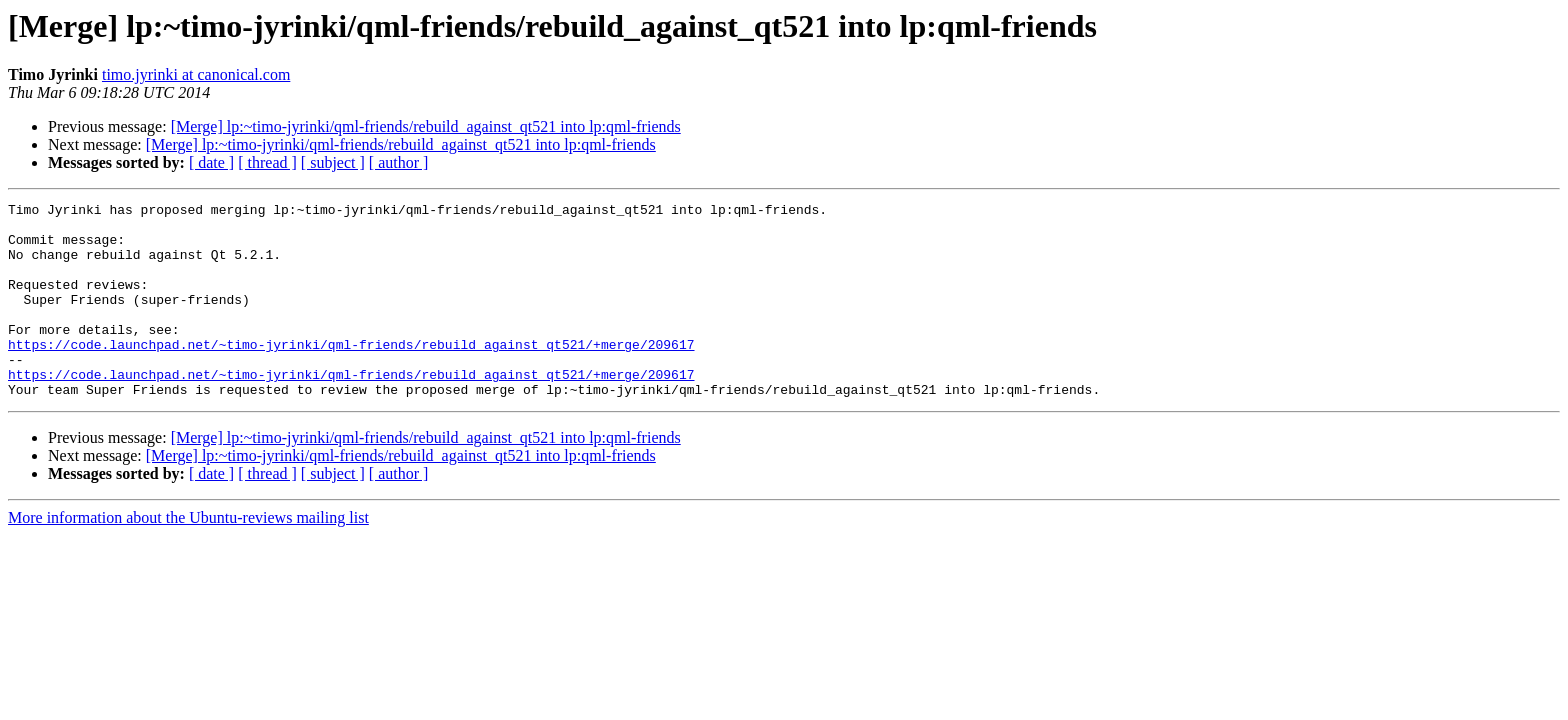 The image size is (1568, 720). I want to click on More information about the Ubuntu-reviews mailing list, so click(188, 556).